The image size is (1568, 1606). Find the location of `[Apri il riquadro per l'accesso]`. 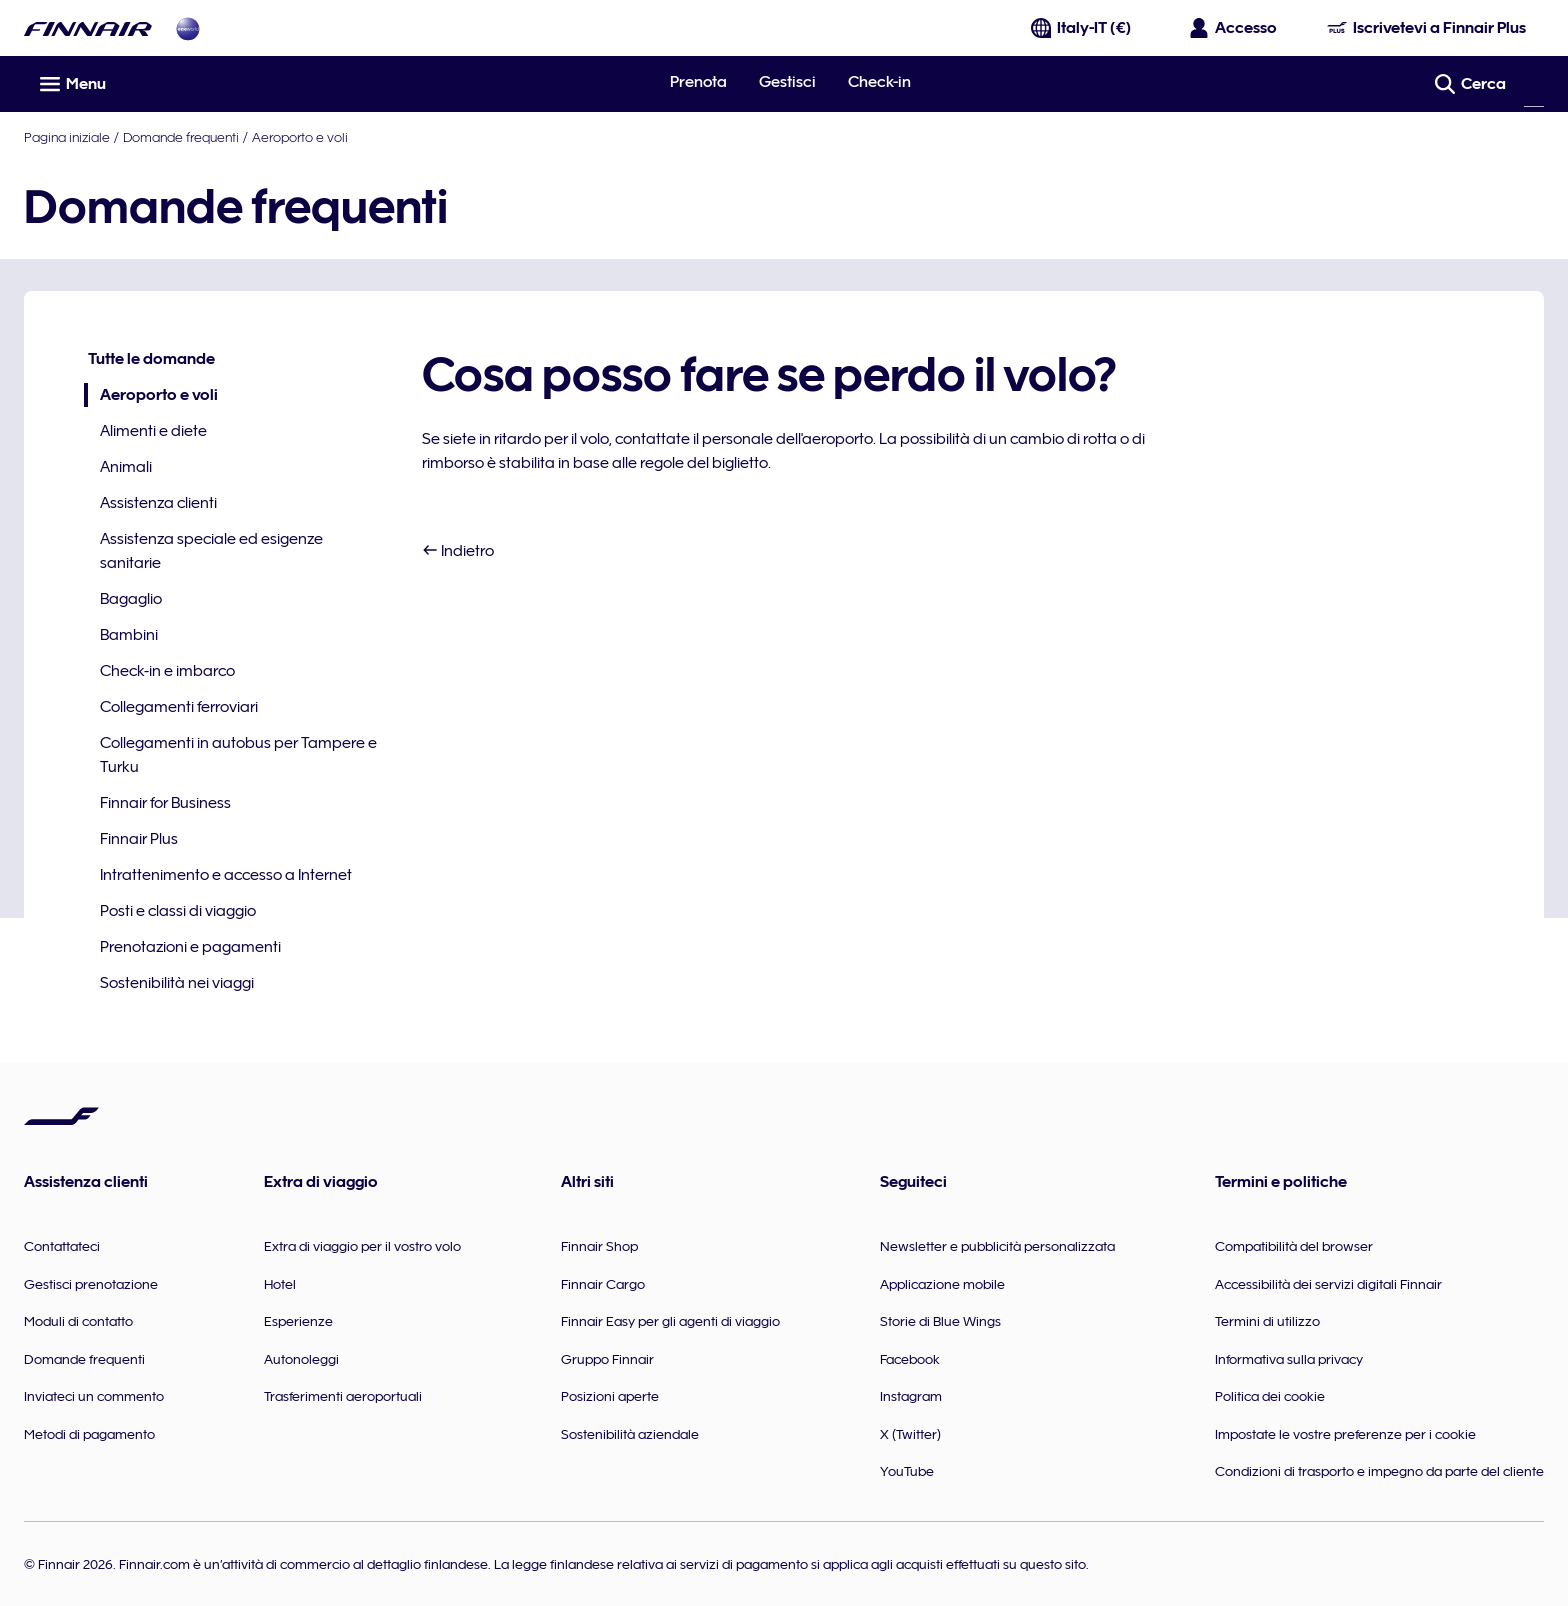

[Apri il riquadro per l'accesso] is located at coordinates (1234, 28).